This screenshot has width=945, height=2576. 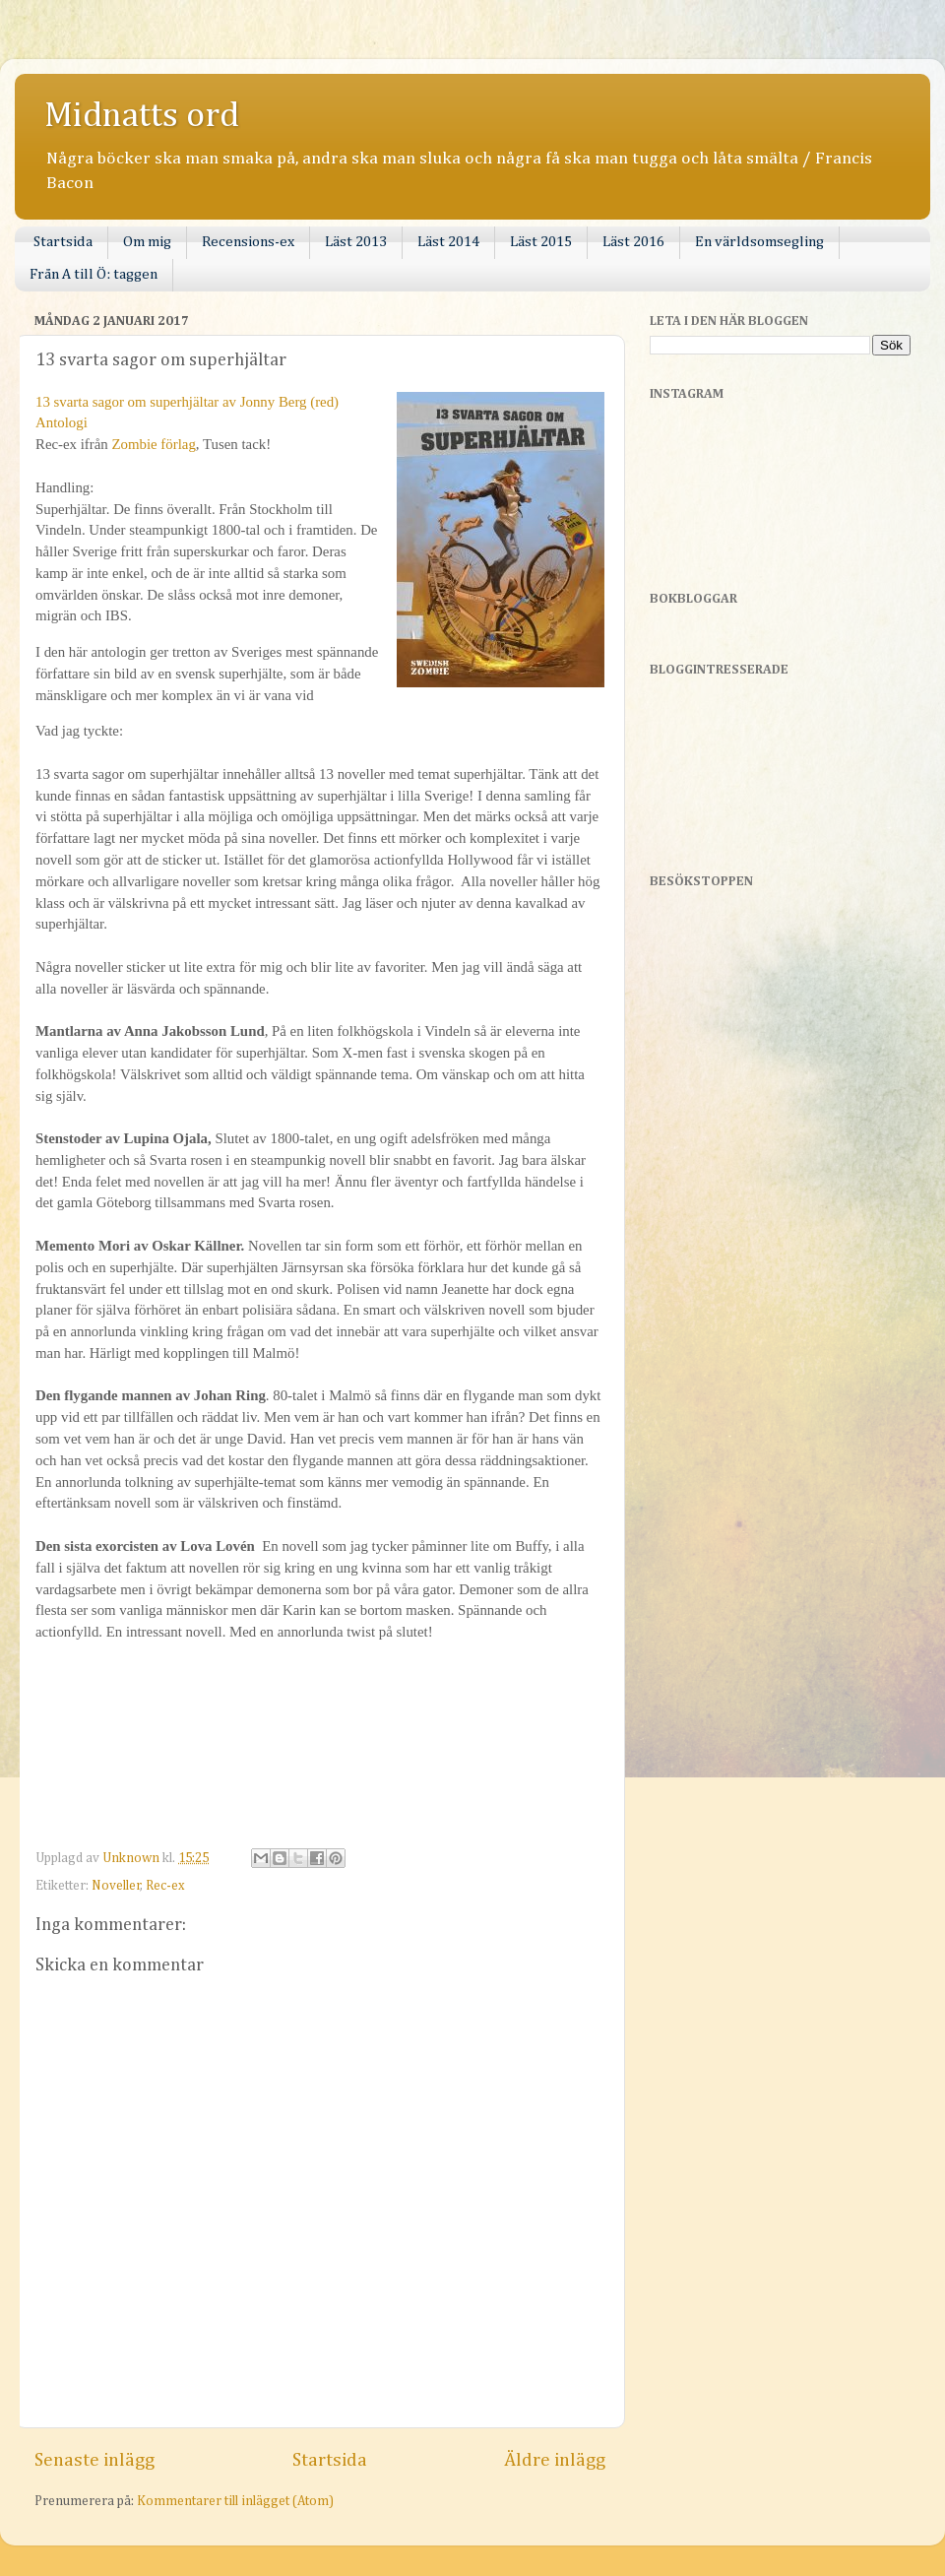 I want to click on Läst 2013, so click(x=356, y=241).